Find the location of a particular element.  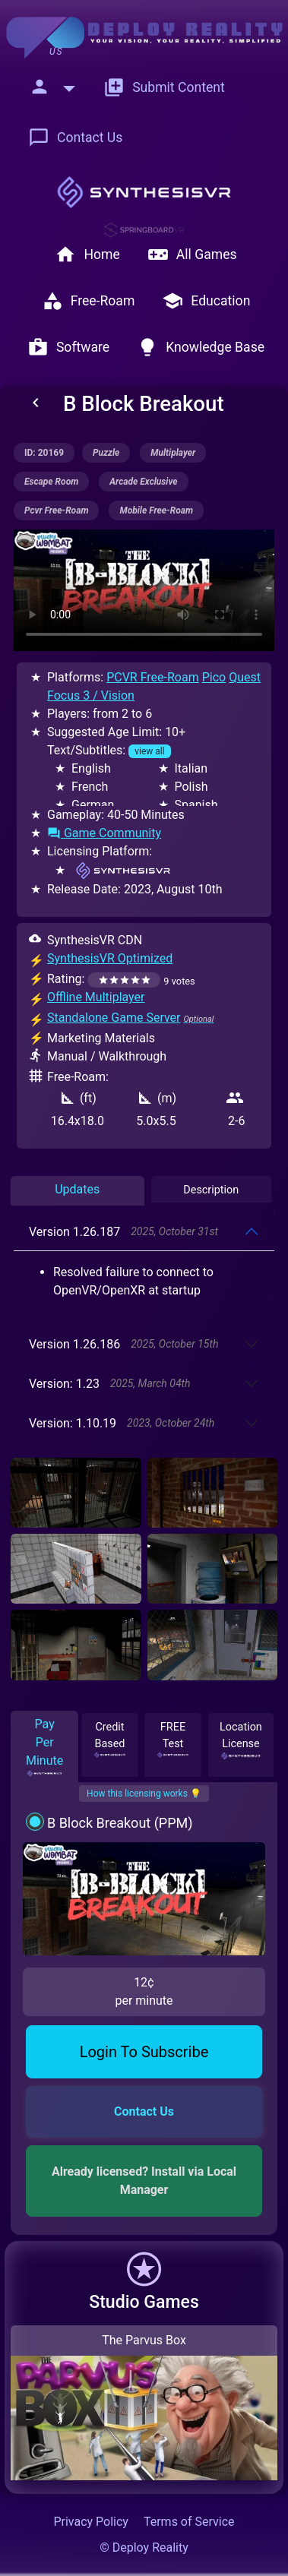

Education is located at coordinates (206, 300).